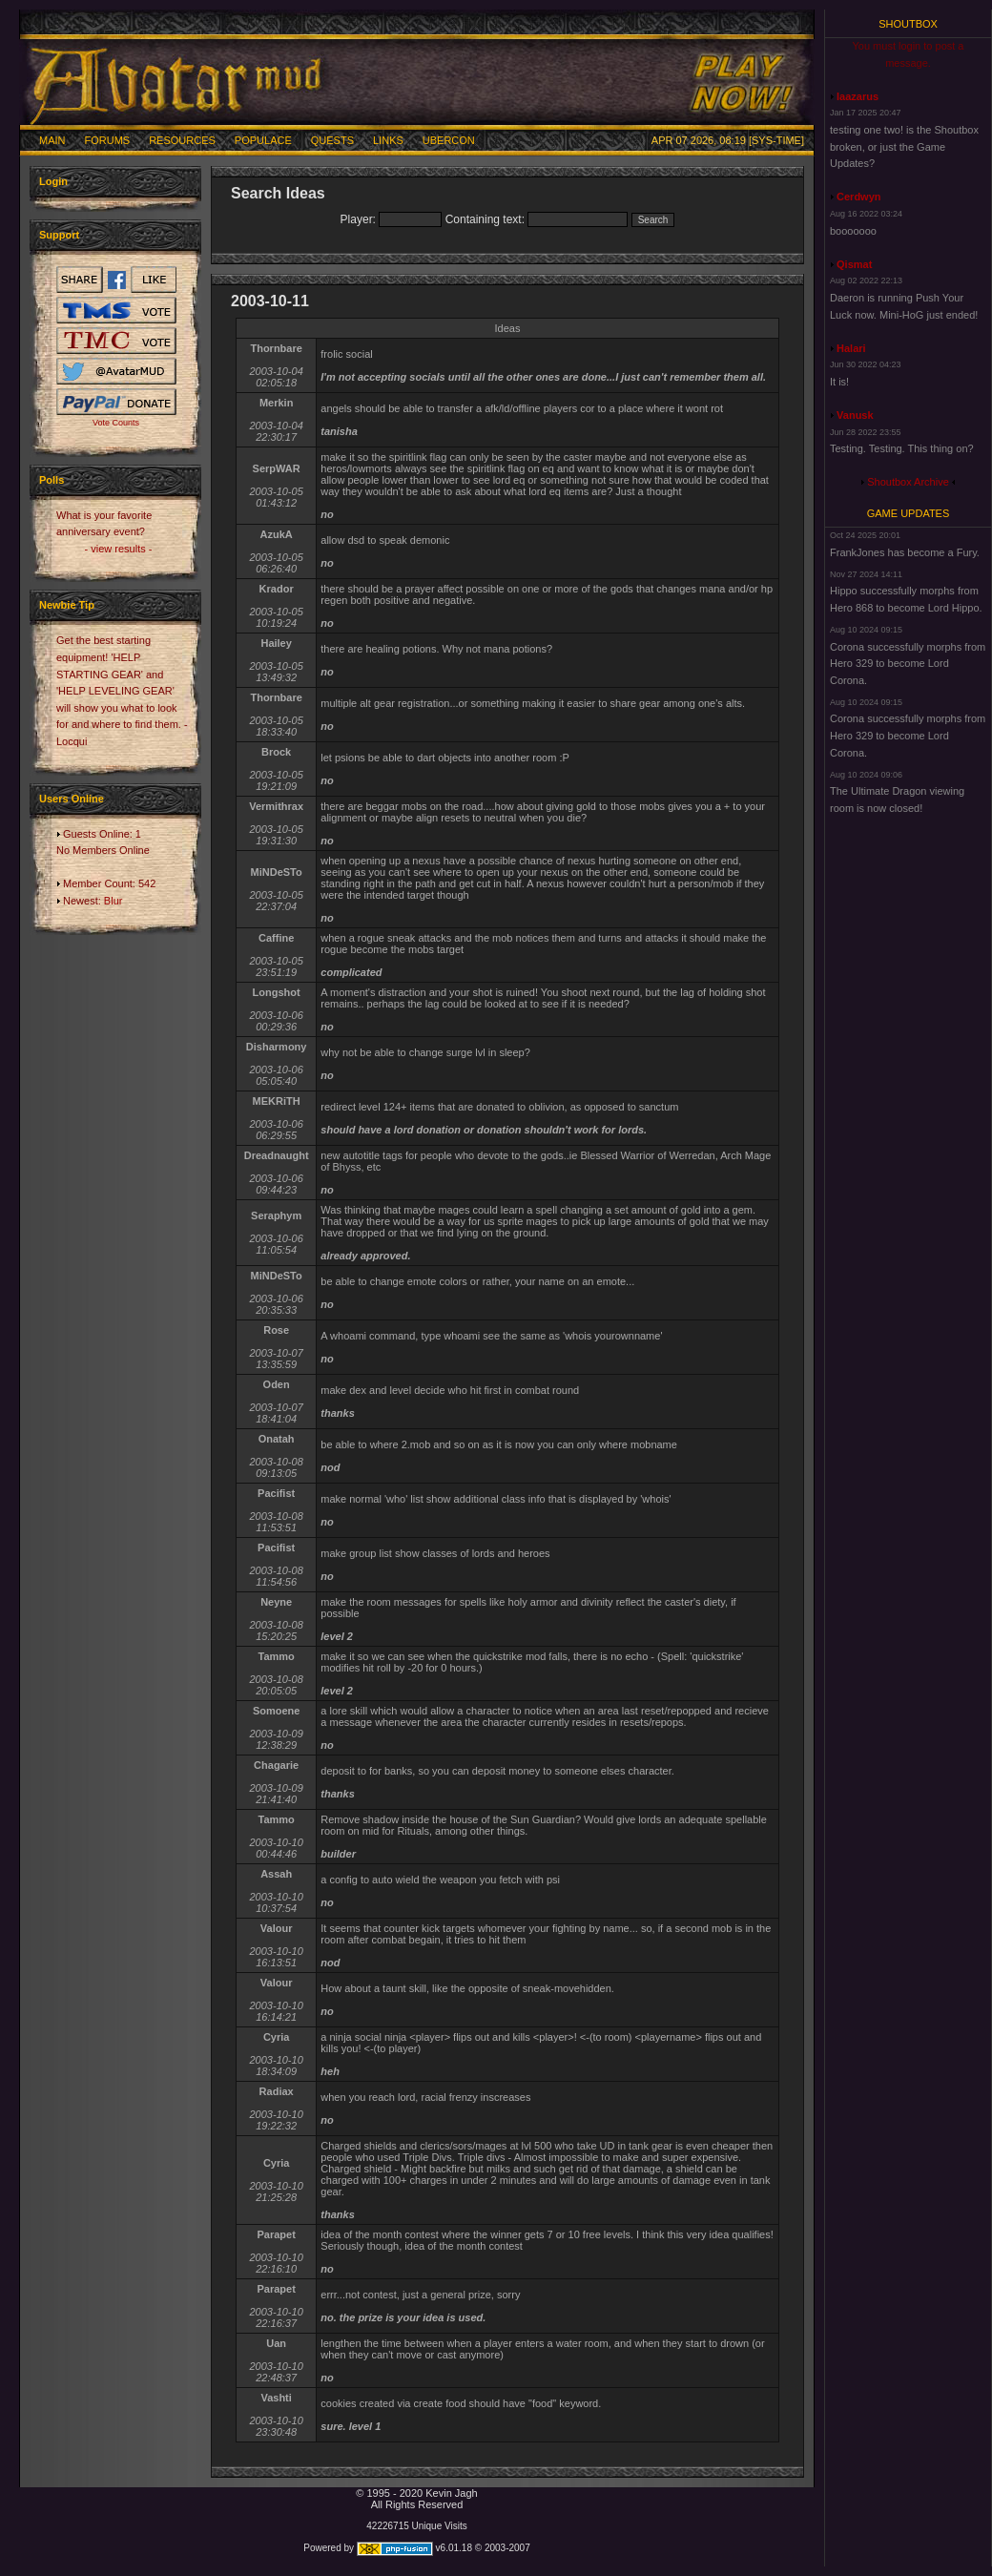 This screenshot has height=2576, width=992. What do you see at coordinates (858, 196) in the screenshot?
I see `Cerdwyn` at bounding box center [858, 196].